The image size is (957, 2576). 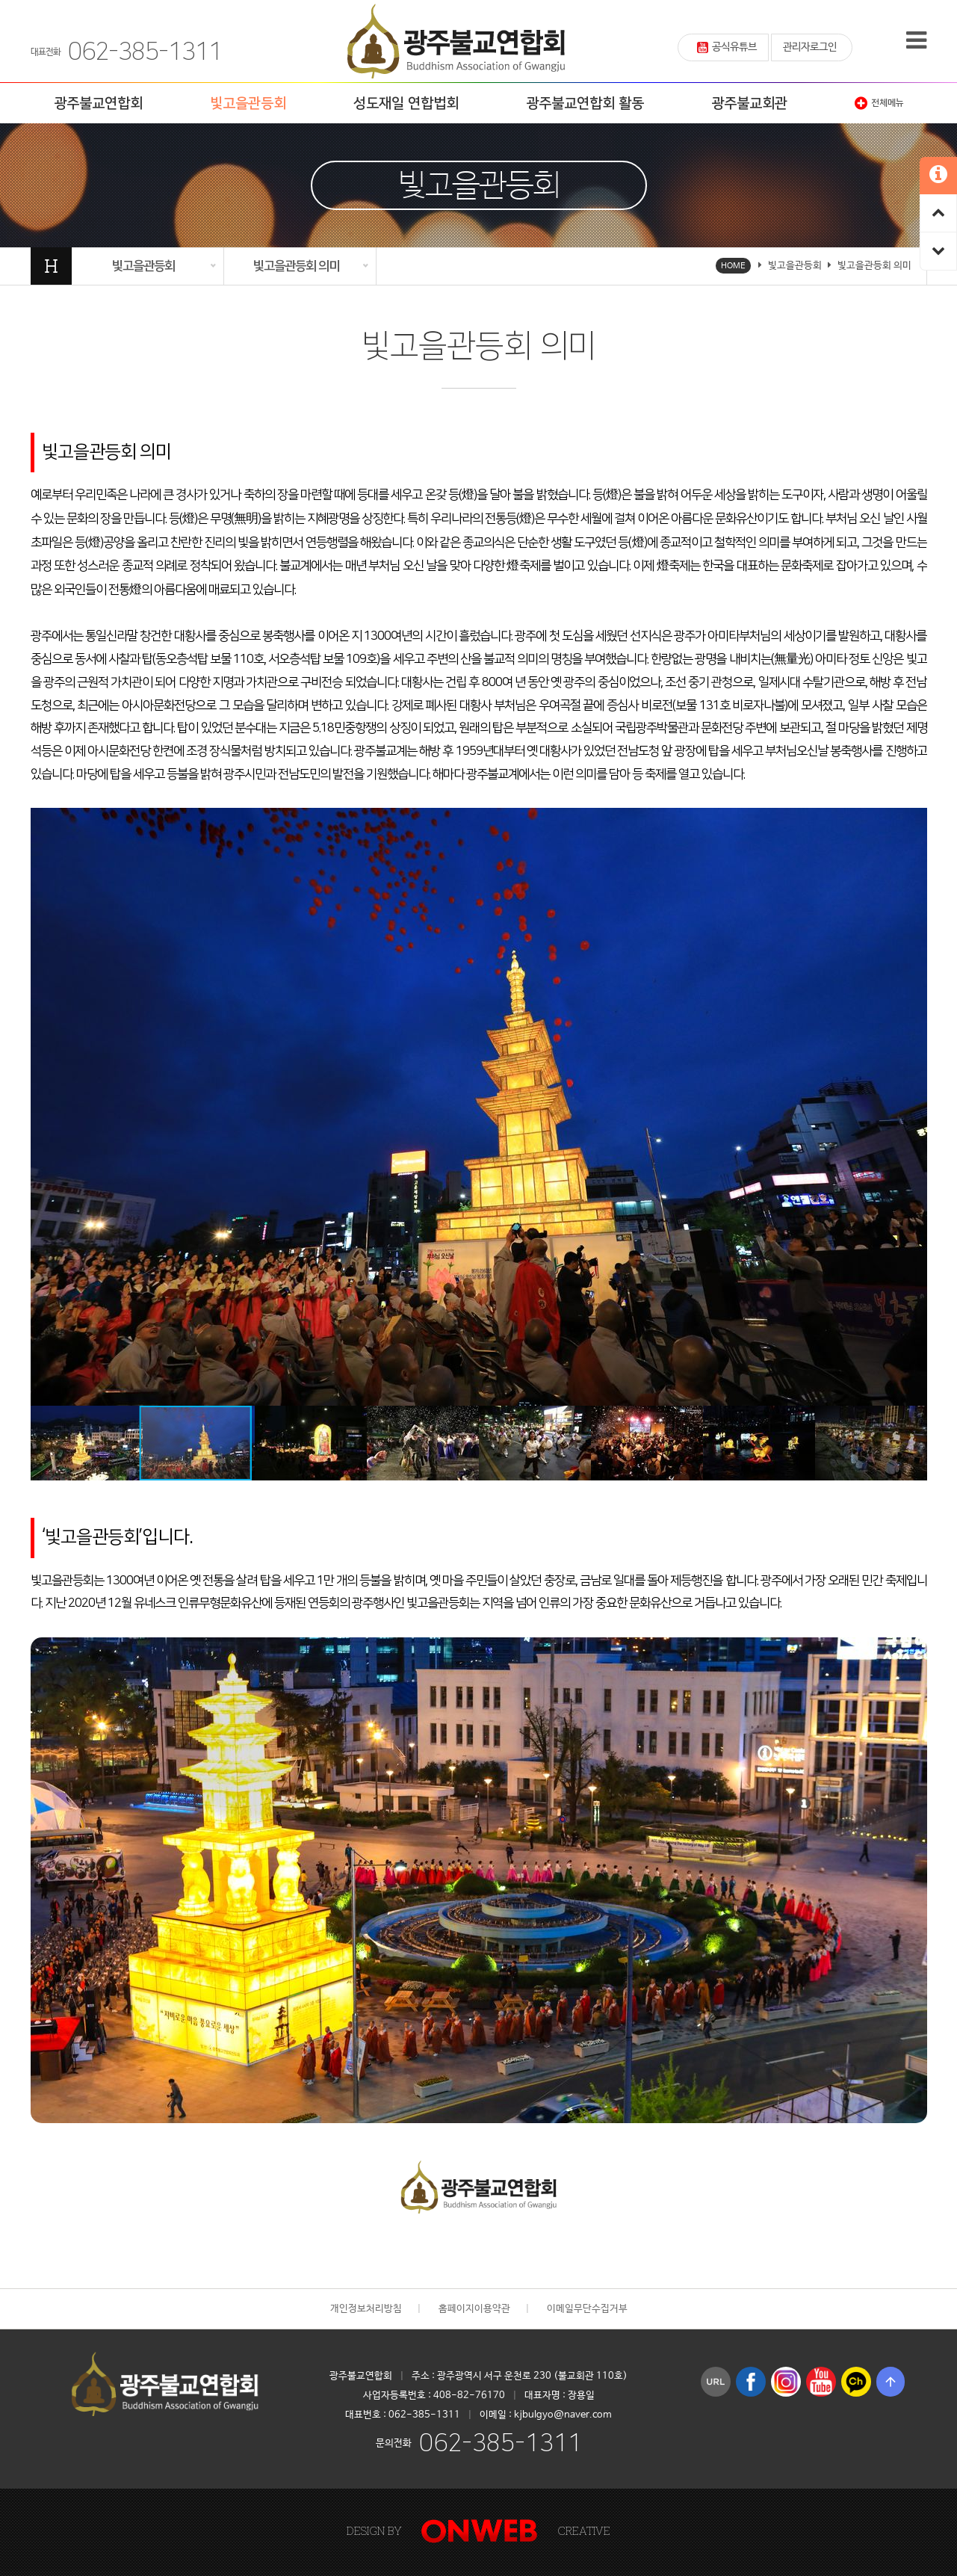 I want to click on 성도재일 연합법회, so click(x=406, y=103).